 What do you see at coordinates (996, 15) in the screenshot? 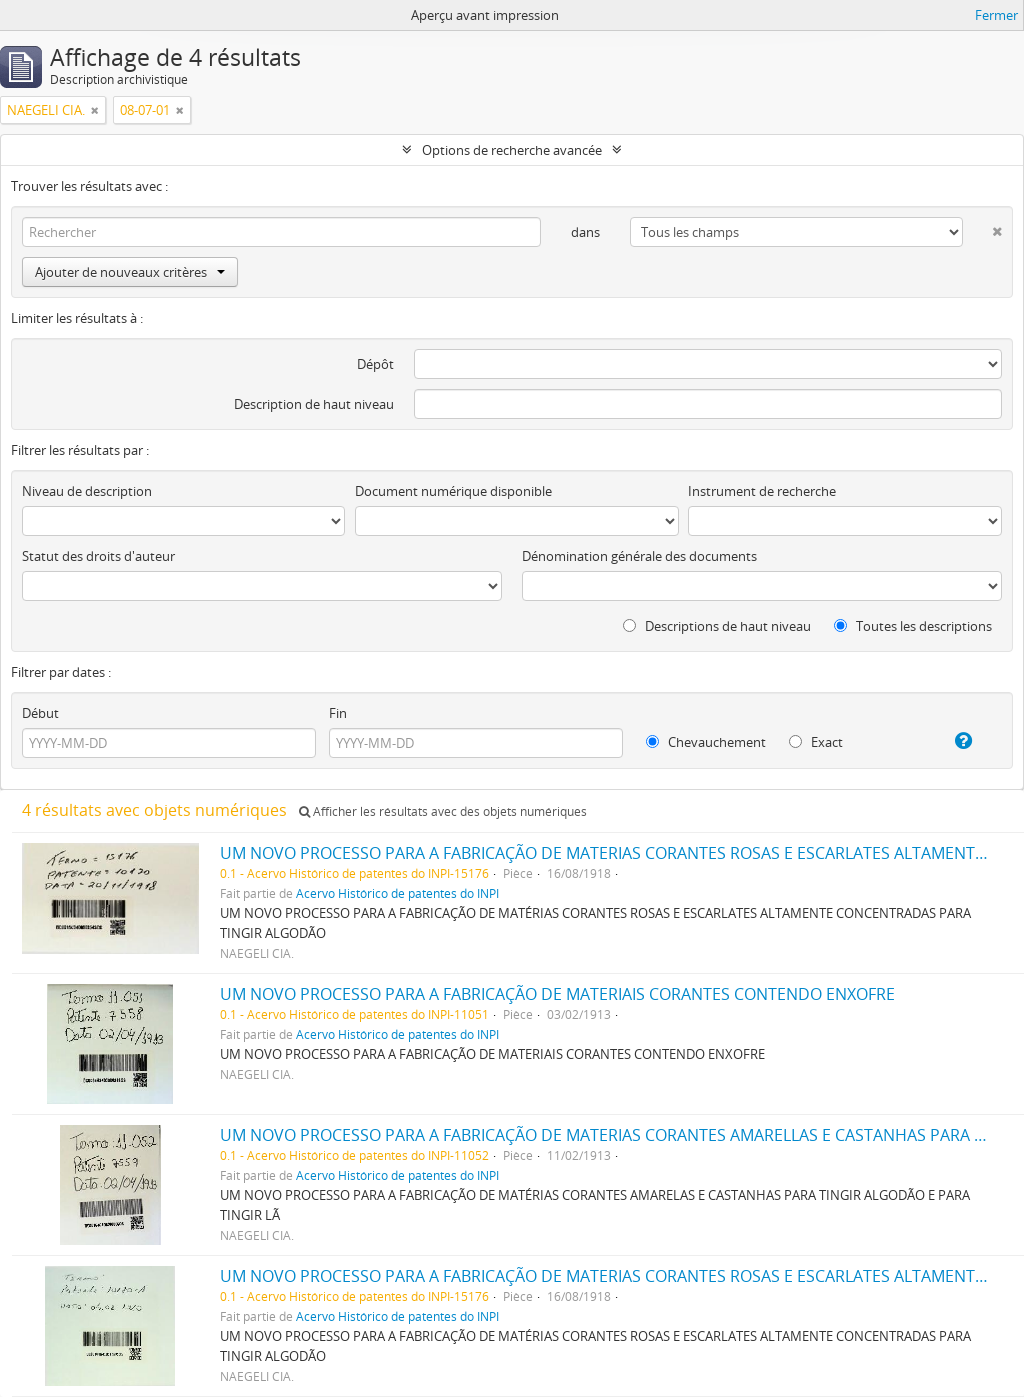
I see `Fermer` at bounding box center [996, 15].